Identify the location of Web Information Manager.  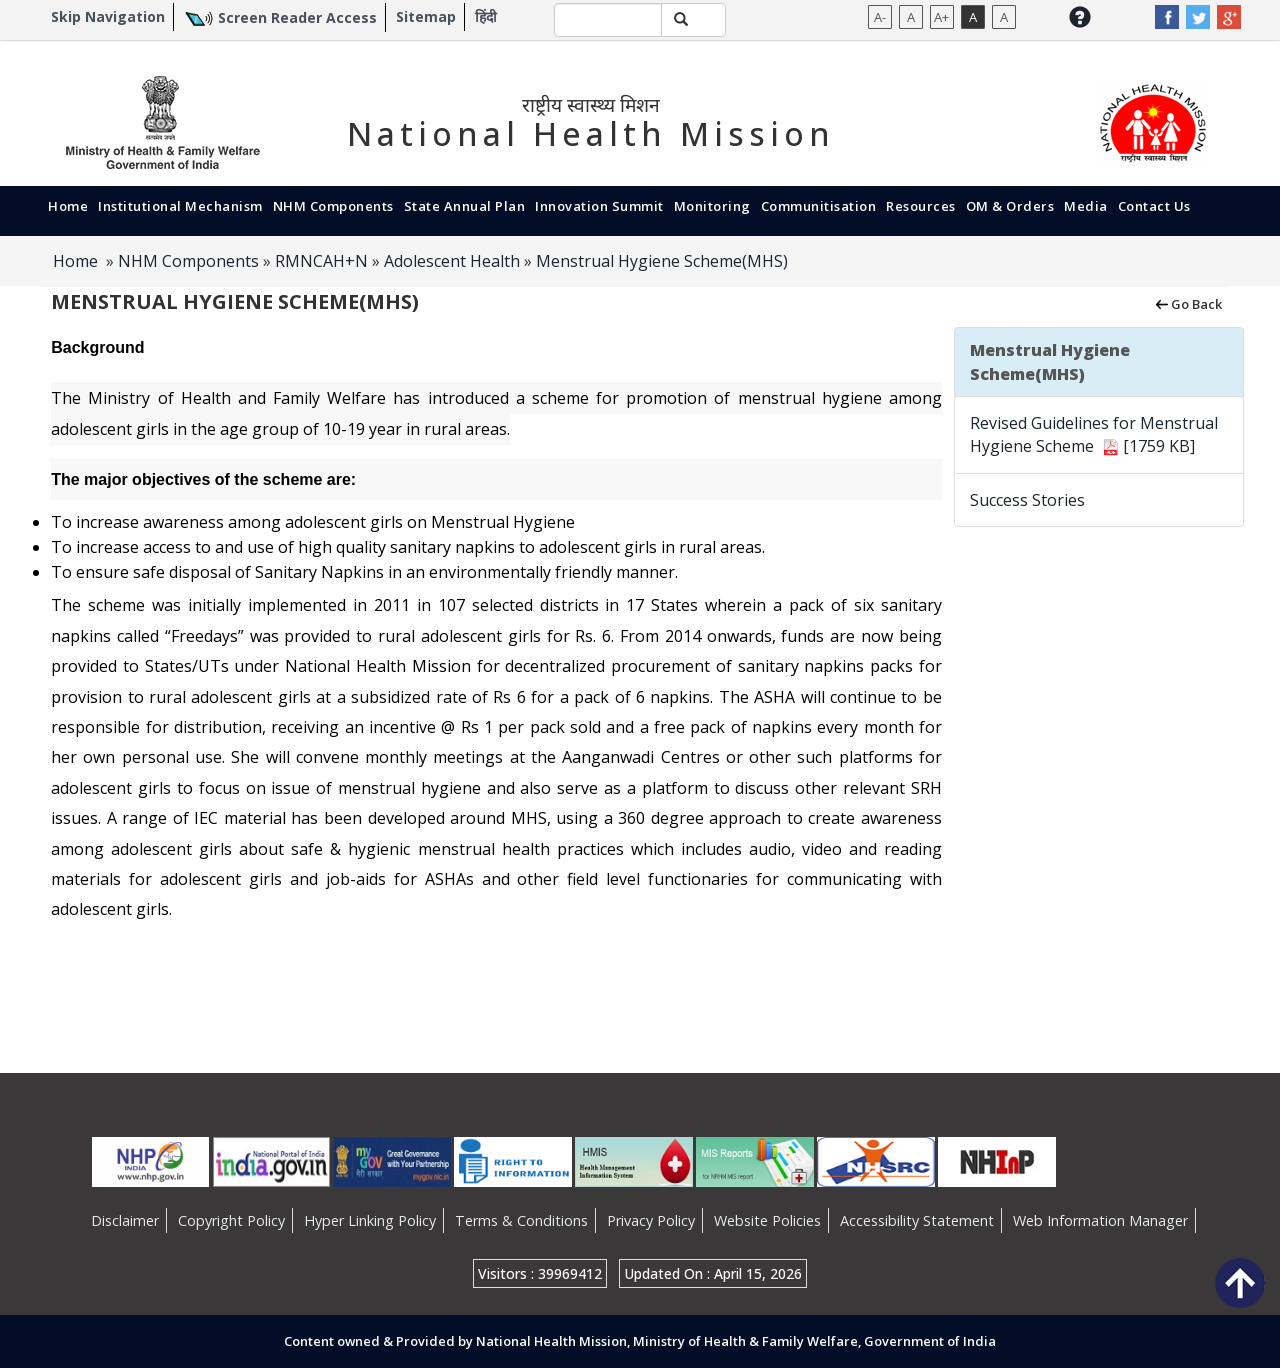
(1100, 1220).